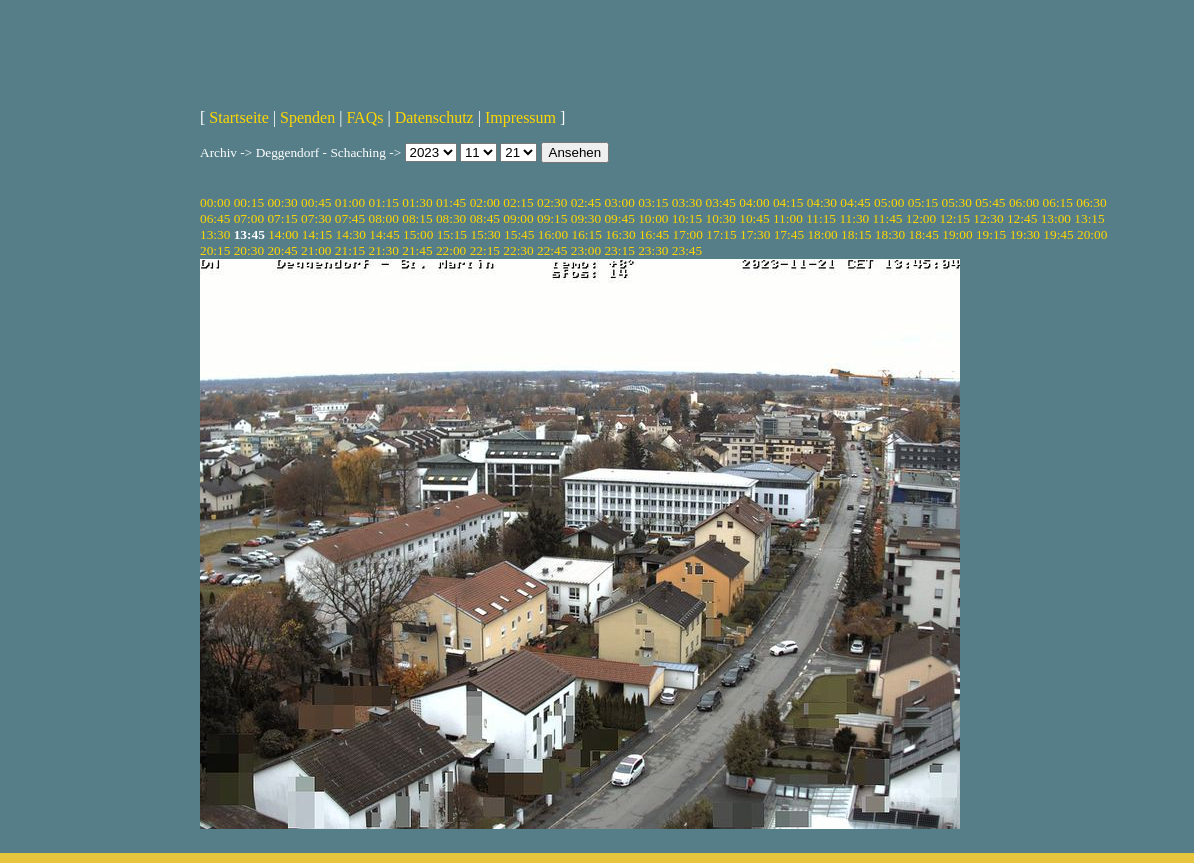 The image size is (1194, 863). What do you see at coordinates (788, 218) in the screenshot?
I see `11:00` at bounding box center [788, 218].